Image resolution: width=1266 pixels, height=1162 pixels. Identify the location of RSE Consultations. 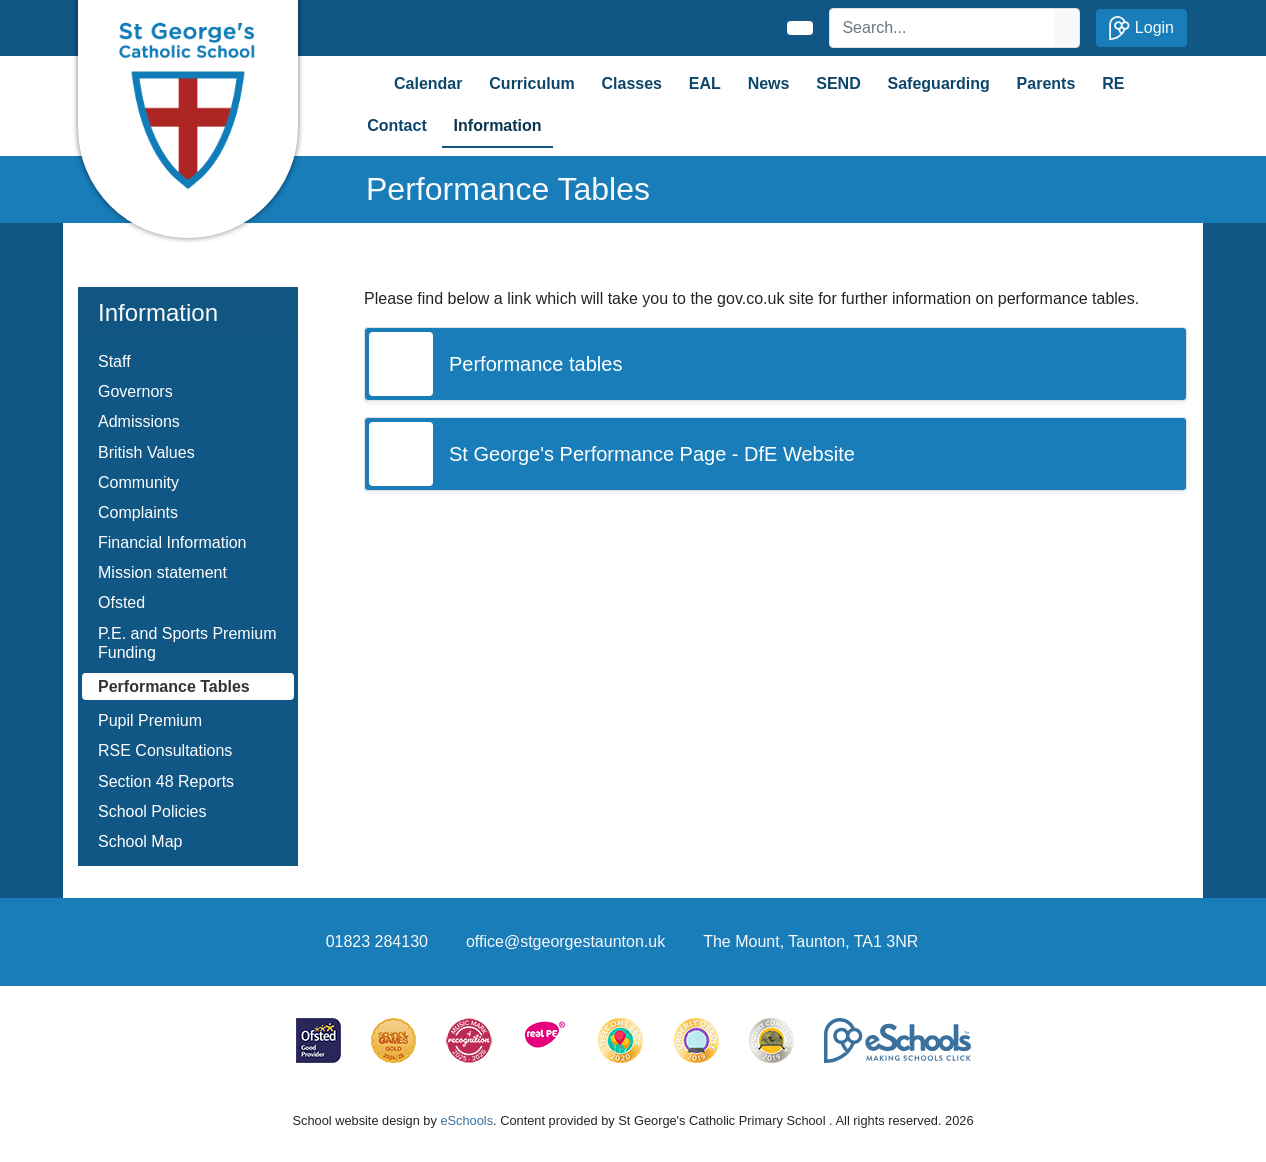
(165, 750).